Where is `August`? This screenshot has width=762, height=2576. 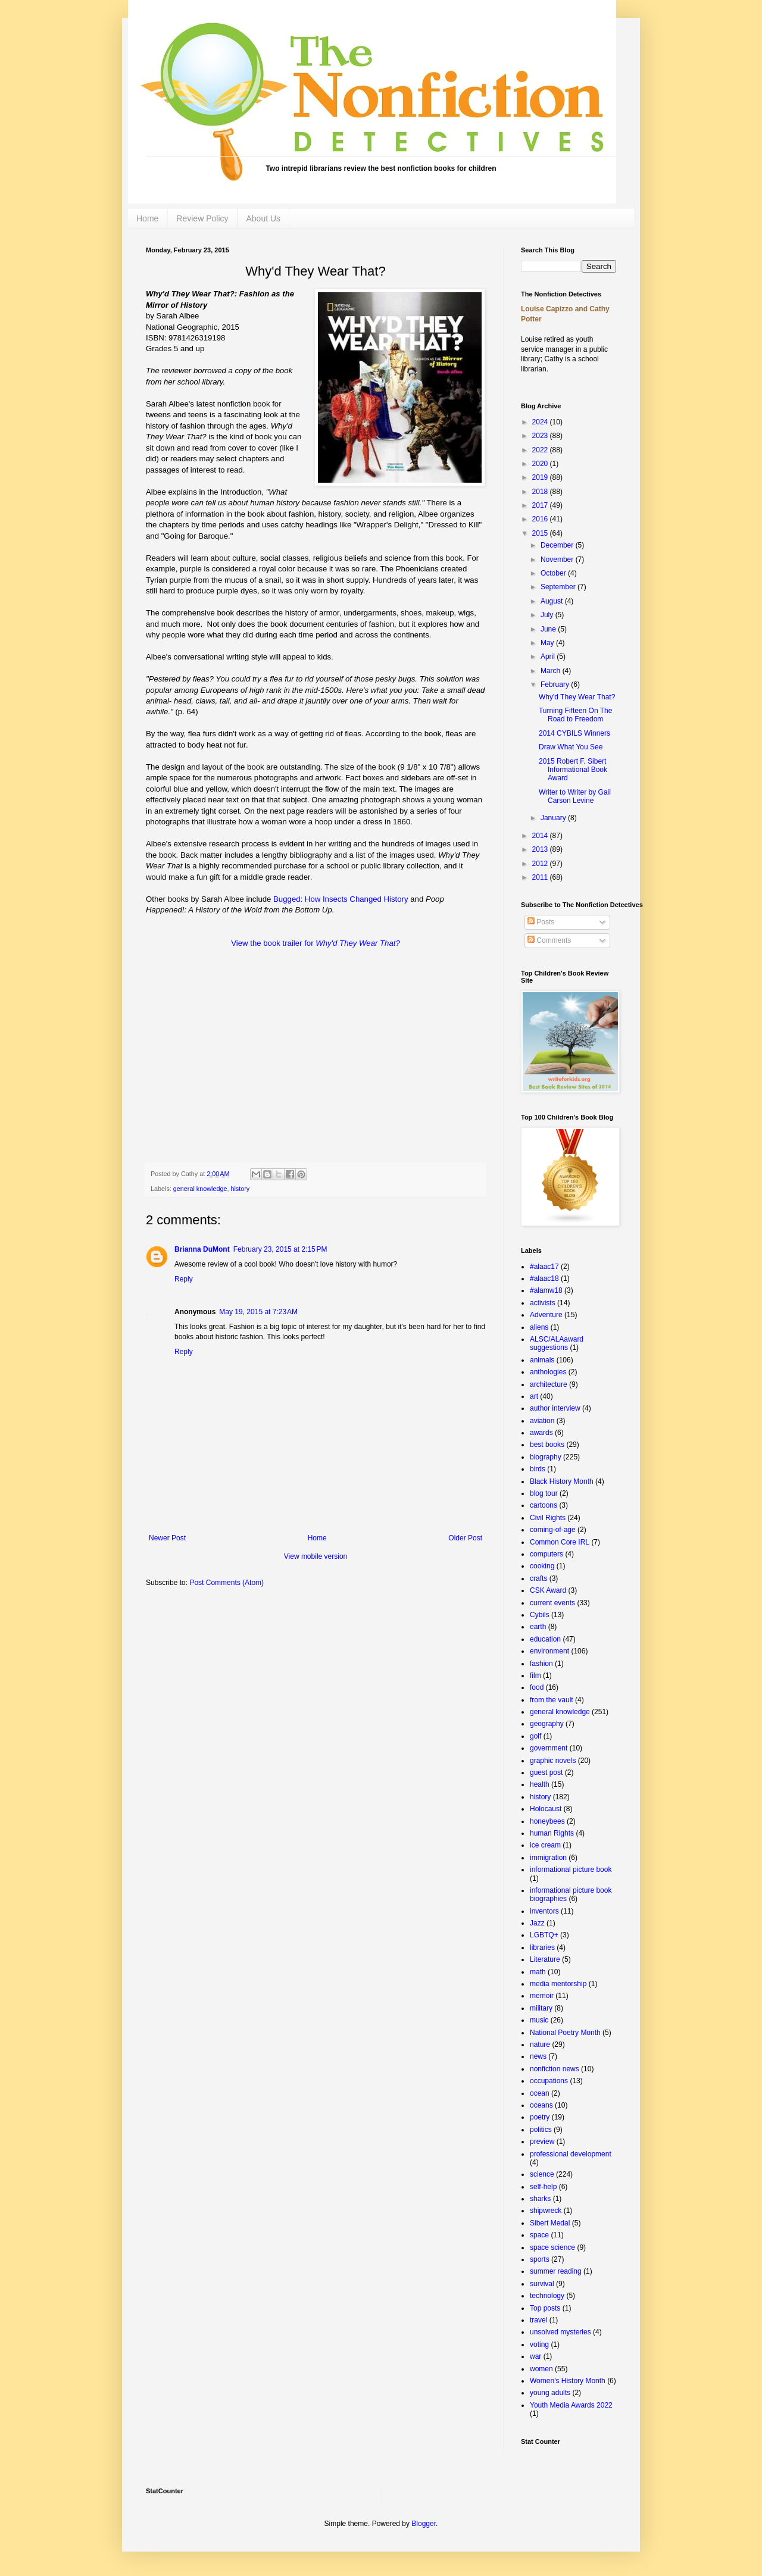
August is located at coordinates (553, 601).